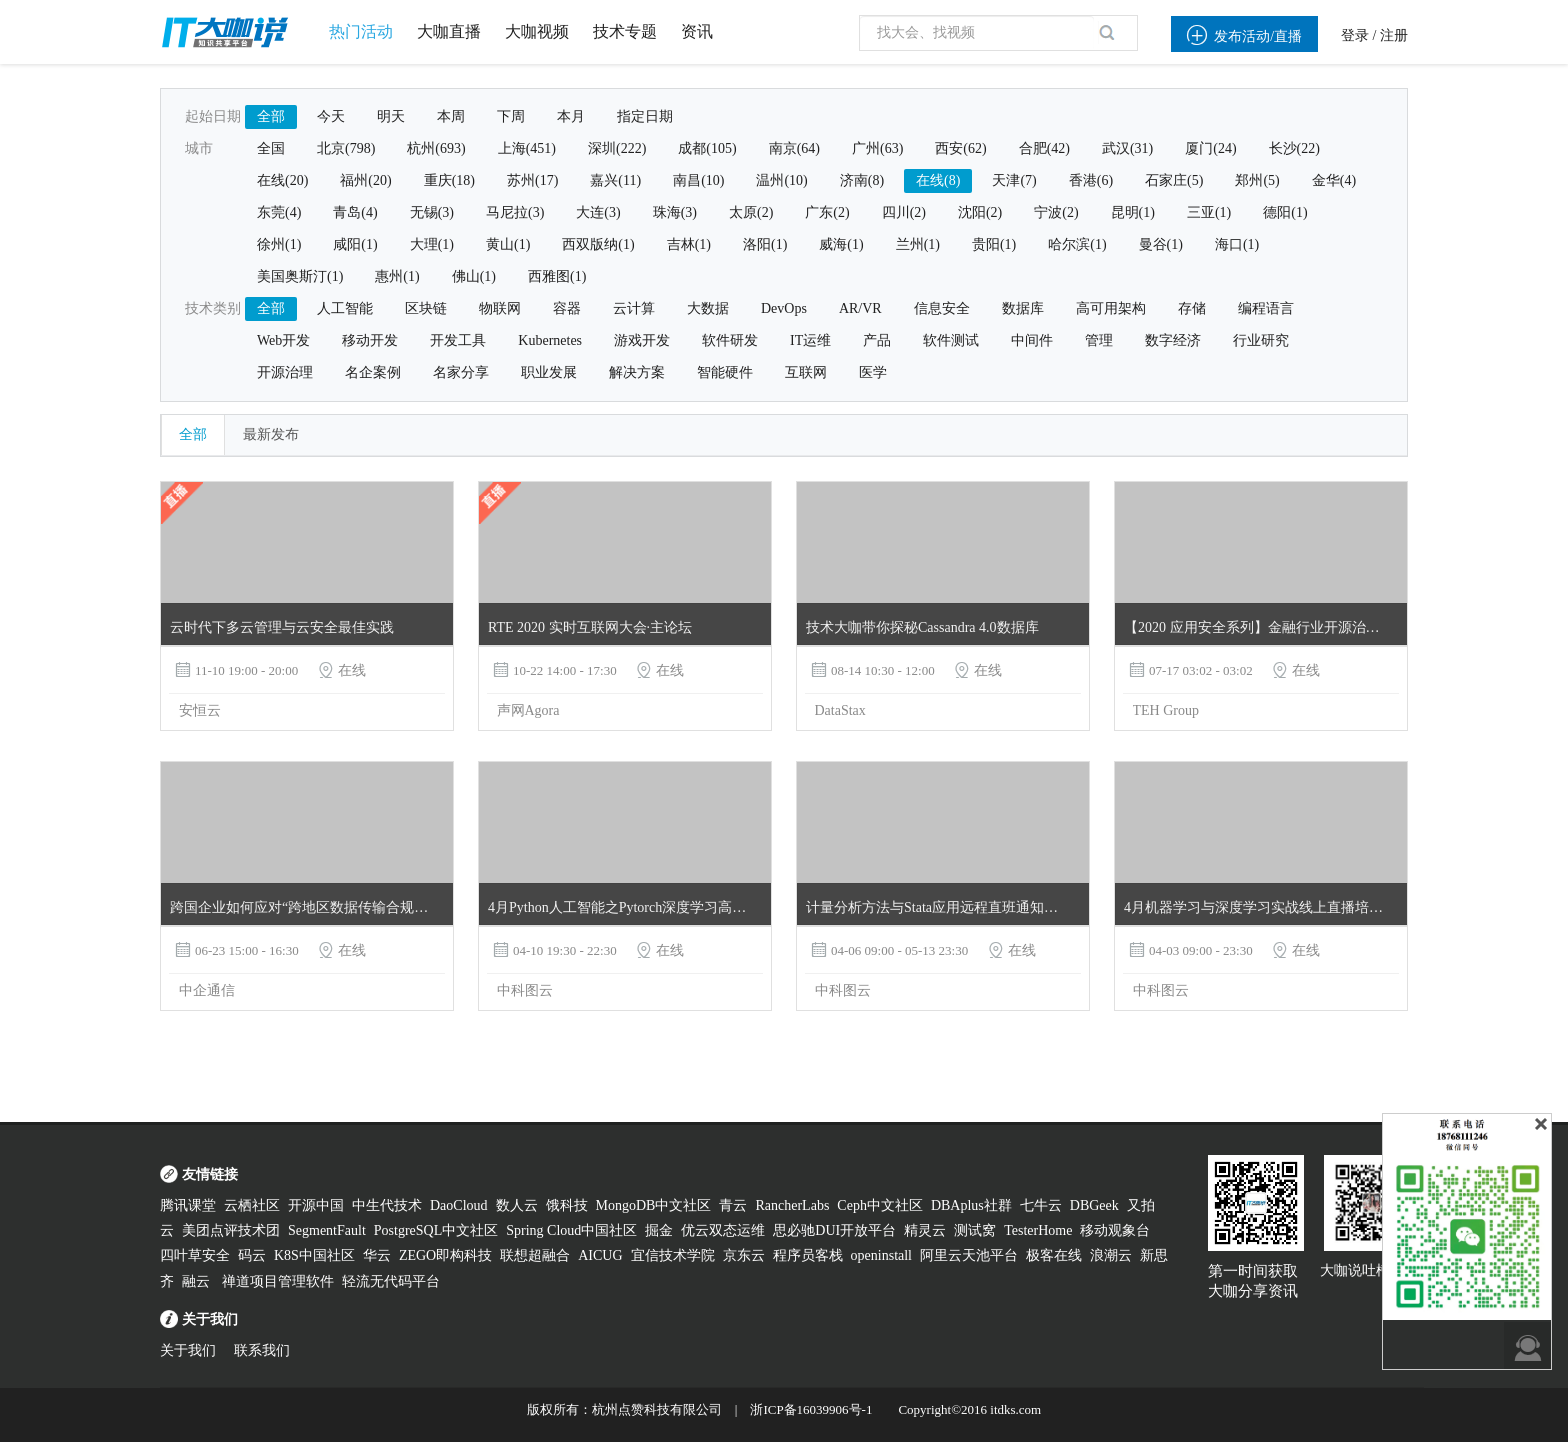 This screenshot has width=1568, height=1442. Describe the element at coordinates (1294, 148) in the screenshot. I see `长沙(22)` at that location.